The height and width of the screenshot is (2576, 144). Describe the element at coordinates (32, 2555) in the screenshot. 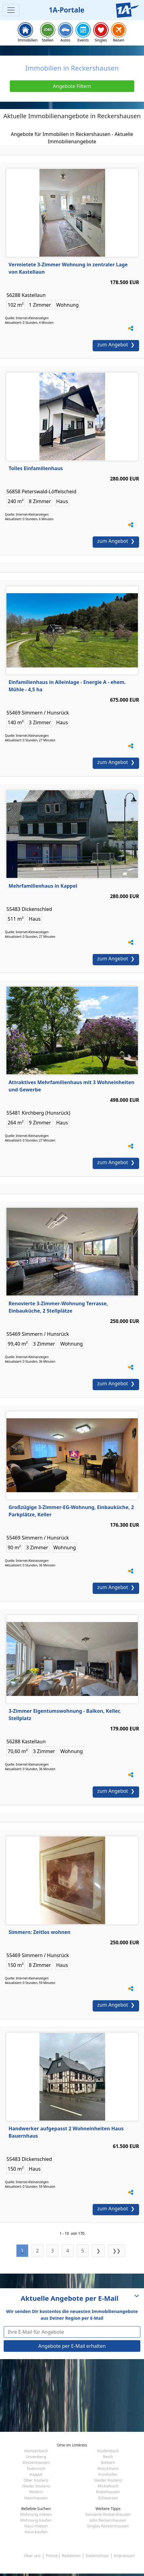

I see `Über uns` at that location.